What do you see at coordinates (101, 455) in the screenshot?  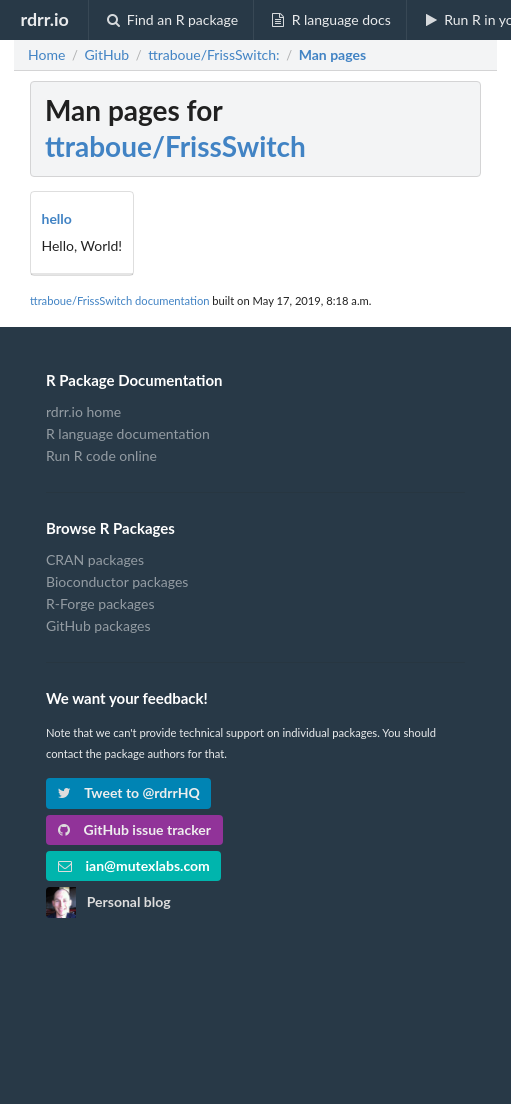 I see `Run R code online` at bounding box center [101, 455].